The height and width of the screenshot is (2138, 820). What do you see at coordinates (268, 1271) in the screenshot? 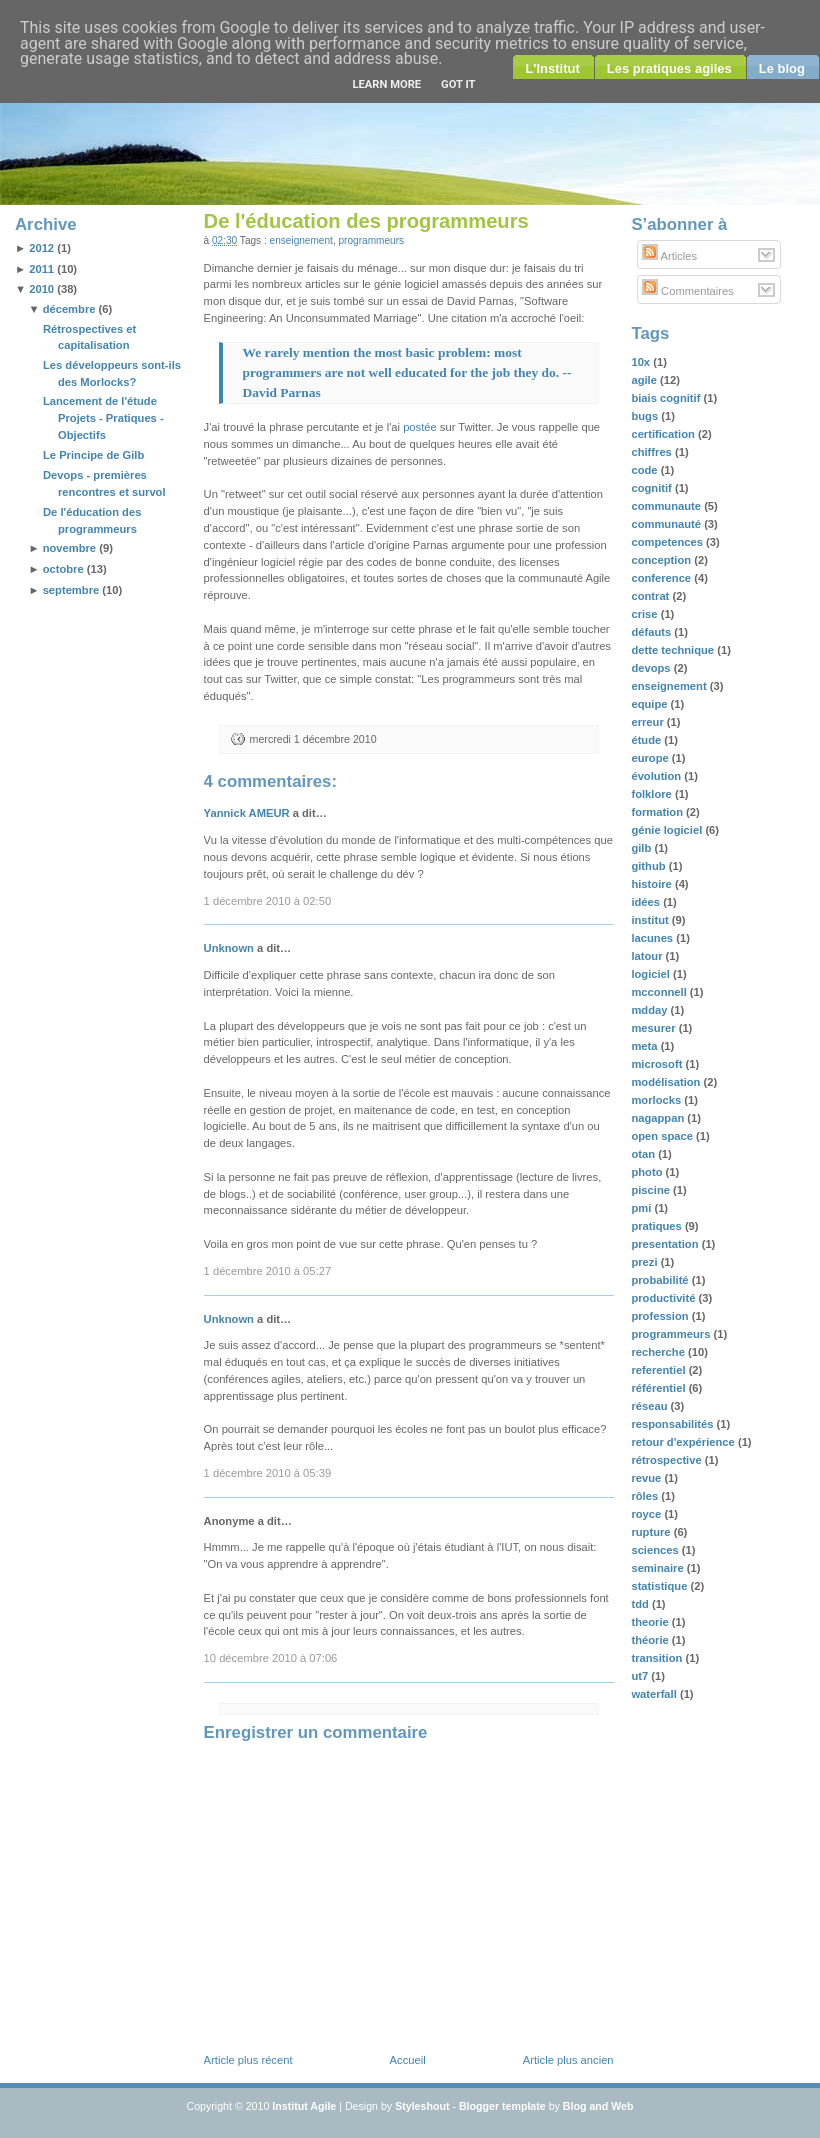
I see `1 décembre 2010 à 05:27` at bounding box center [268, 1271].